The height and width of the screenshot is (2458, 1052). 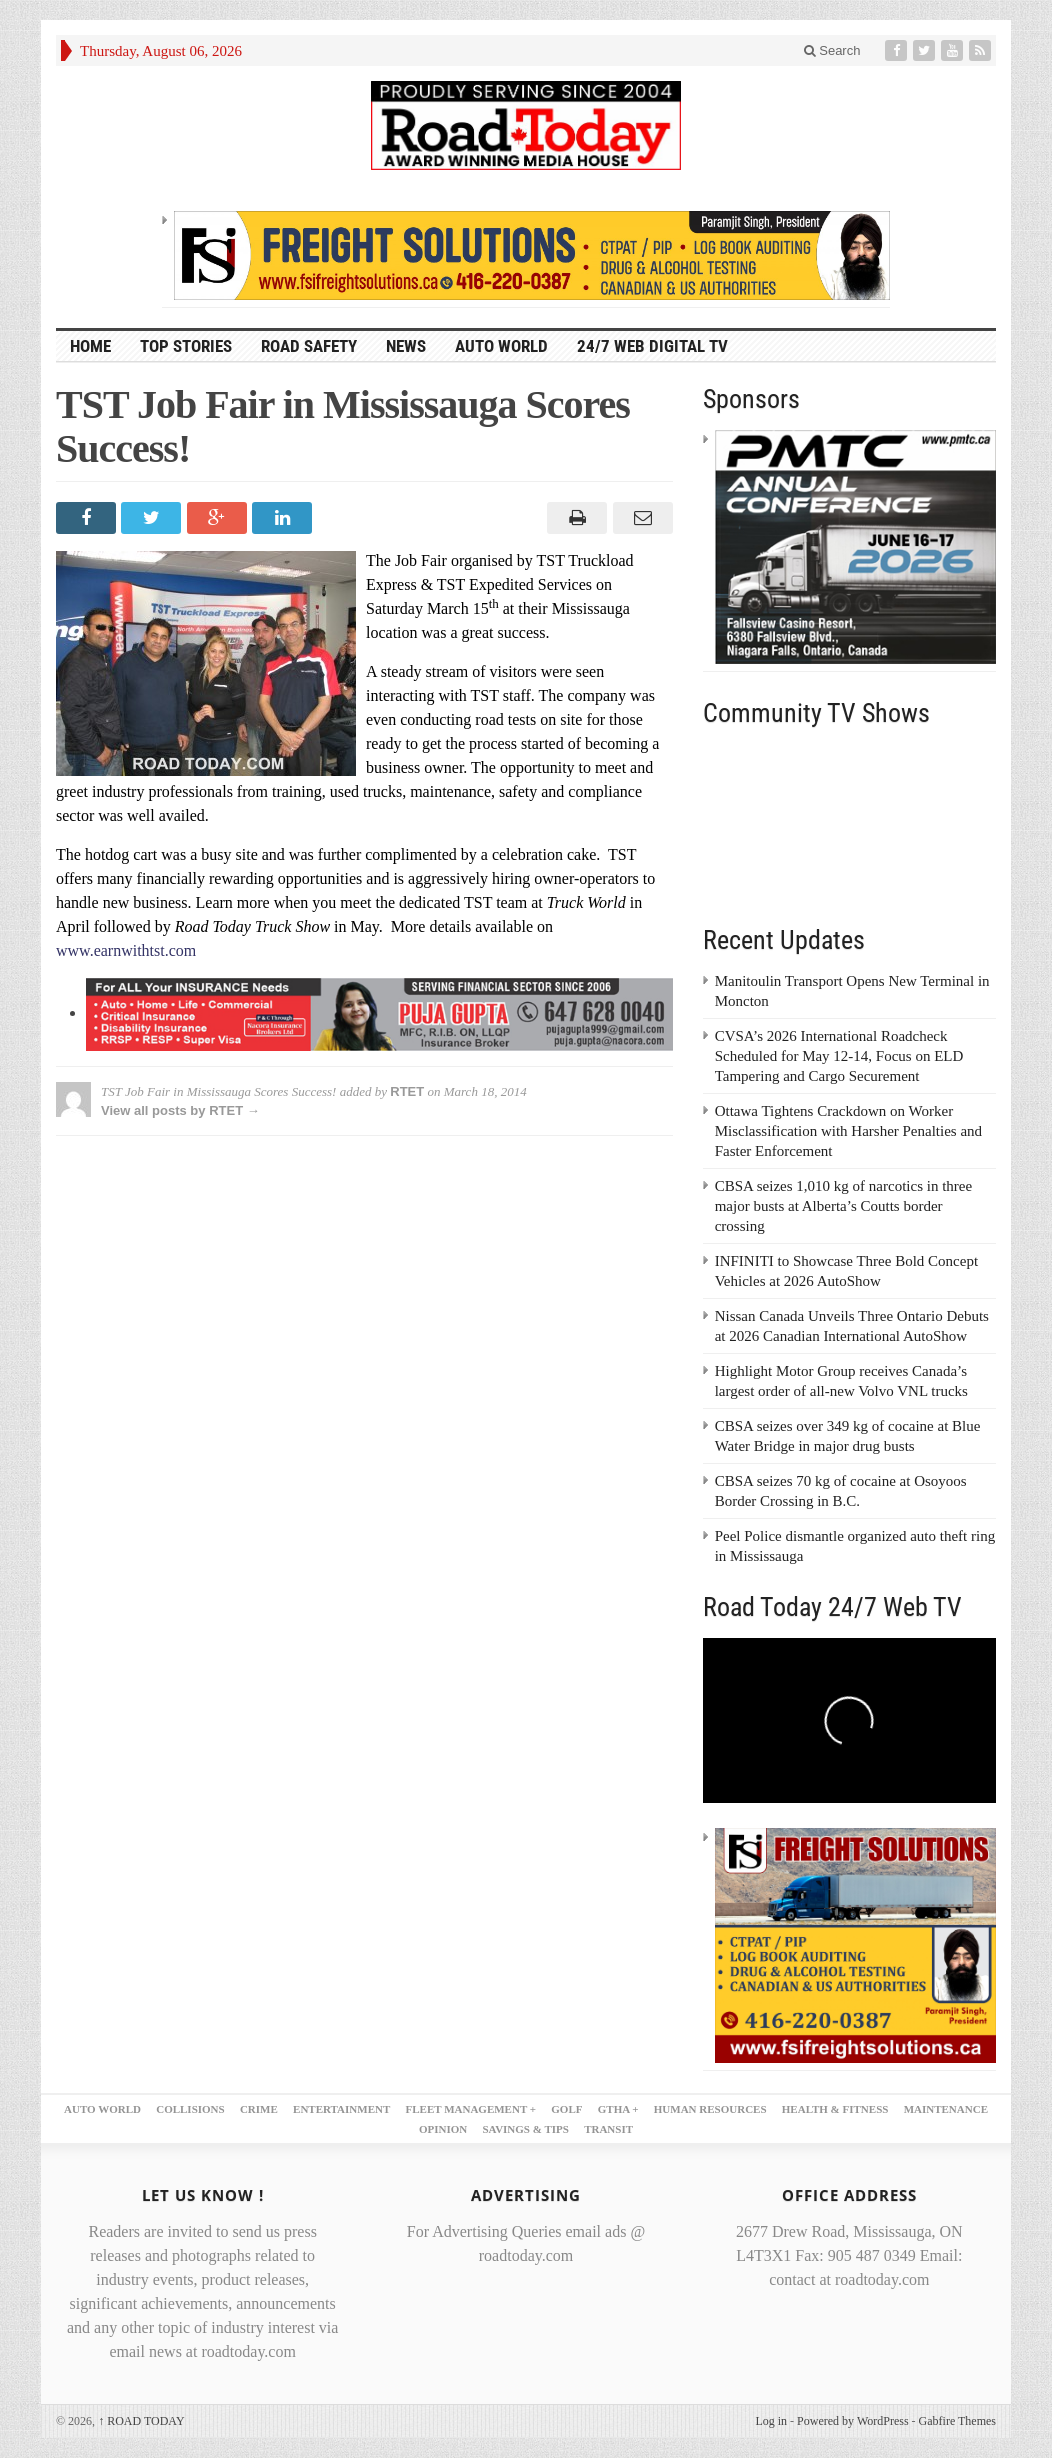 What do you see at coordinates (379, 1012) in the screenshot?
I see `[PujaGupta_2026_LB2]` at bounding box center [379, 1012].